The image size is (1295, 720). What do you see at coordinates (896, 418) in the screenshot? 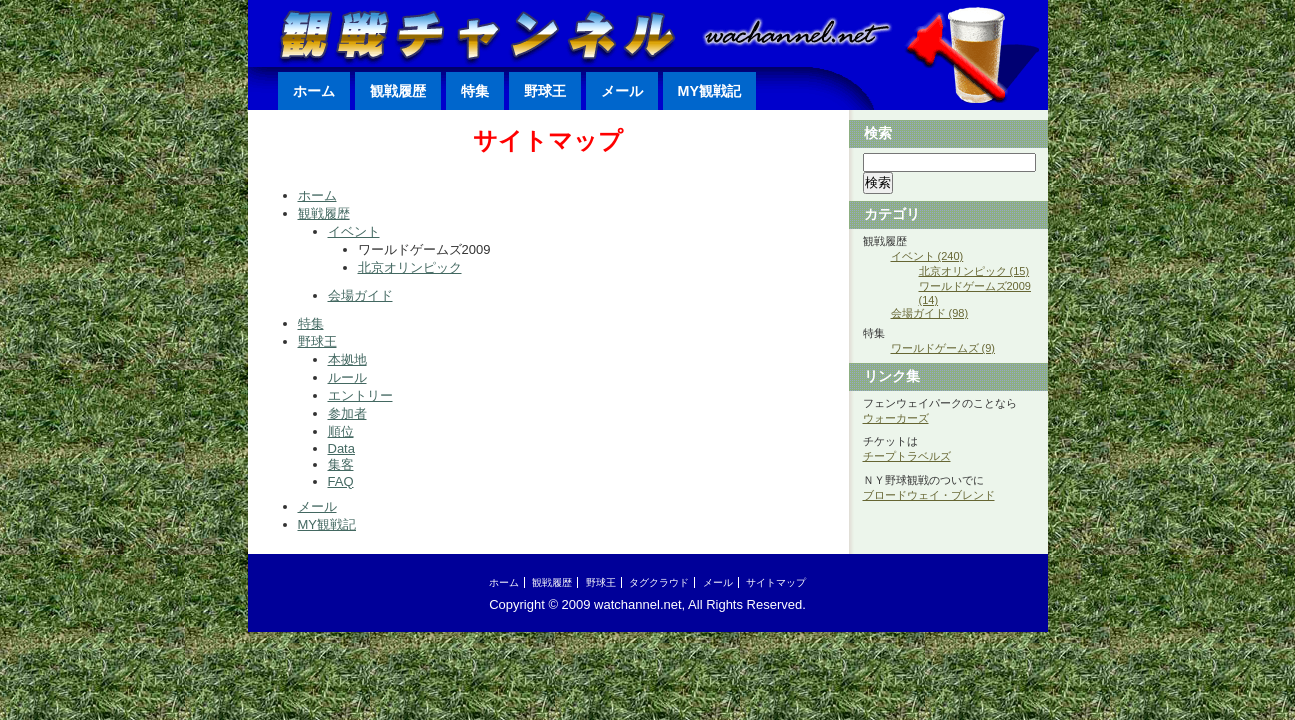
I see `ウォーカーズ` at bounding box center [896, 418].